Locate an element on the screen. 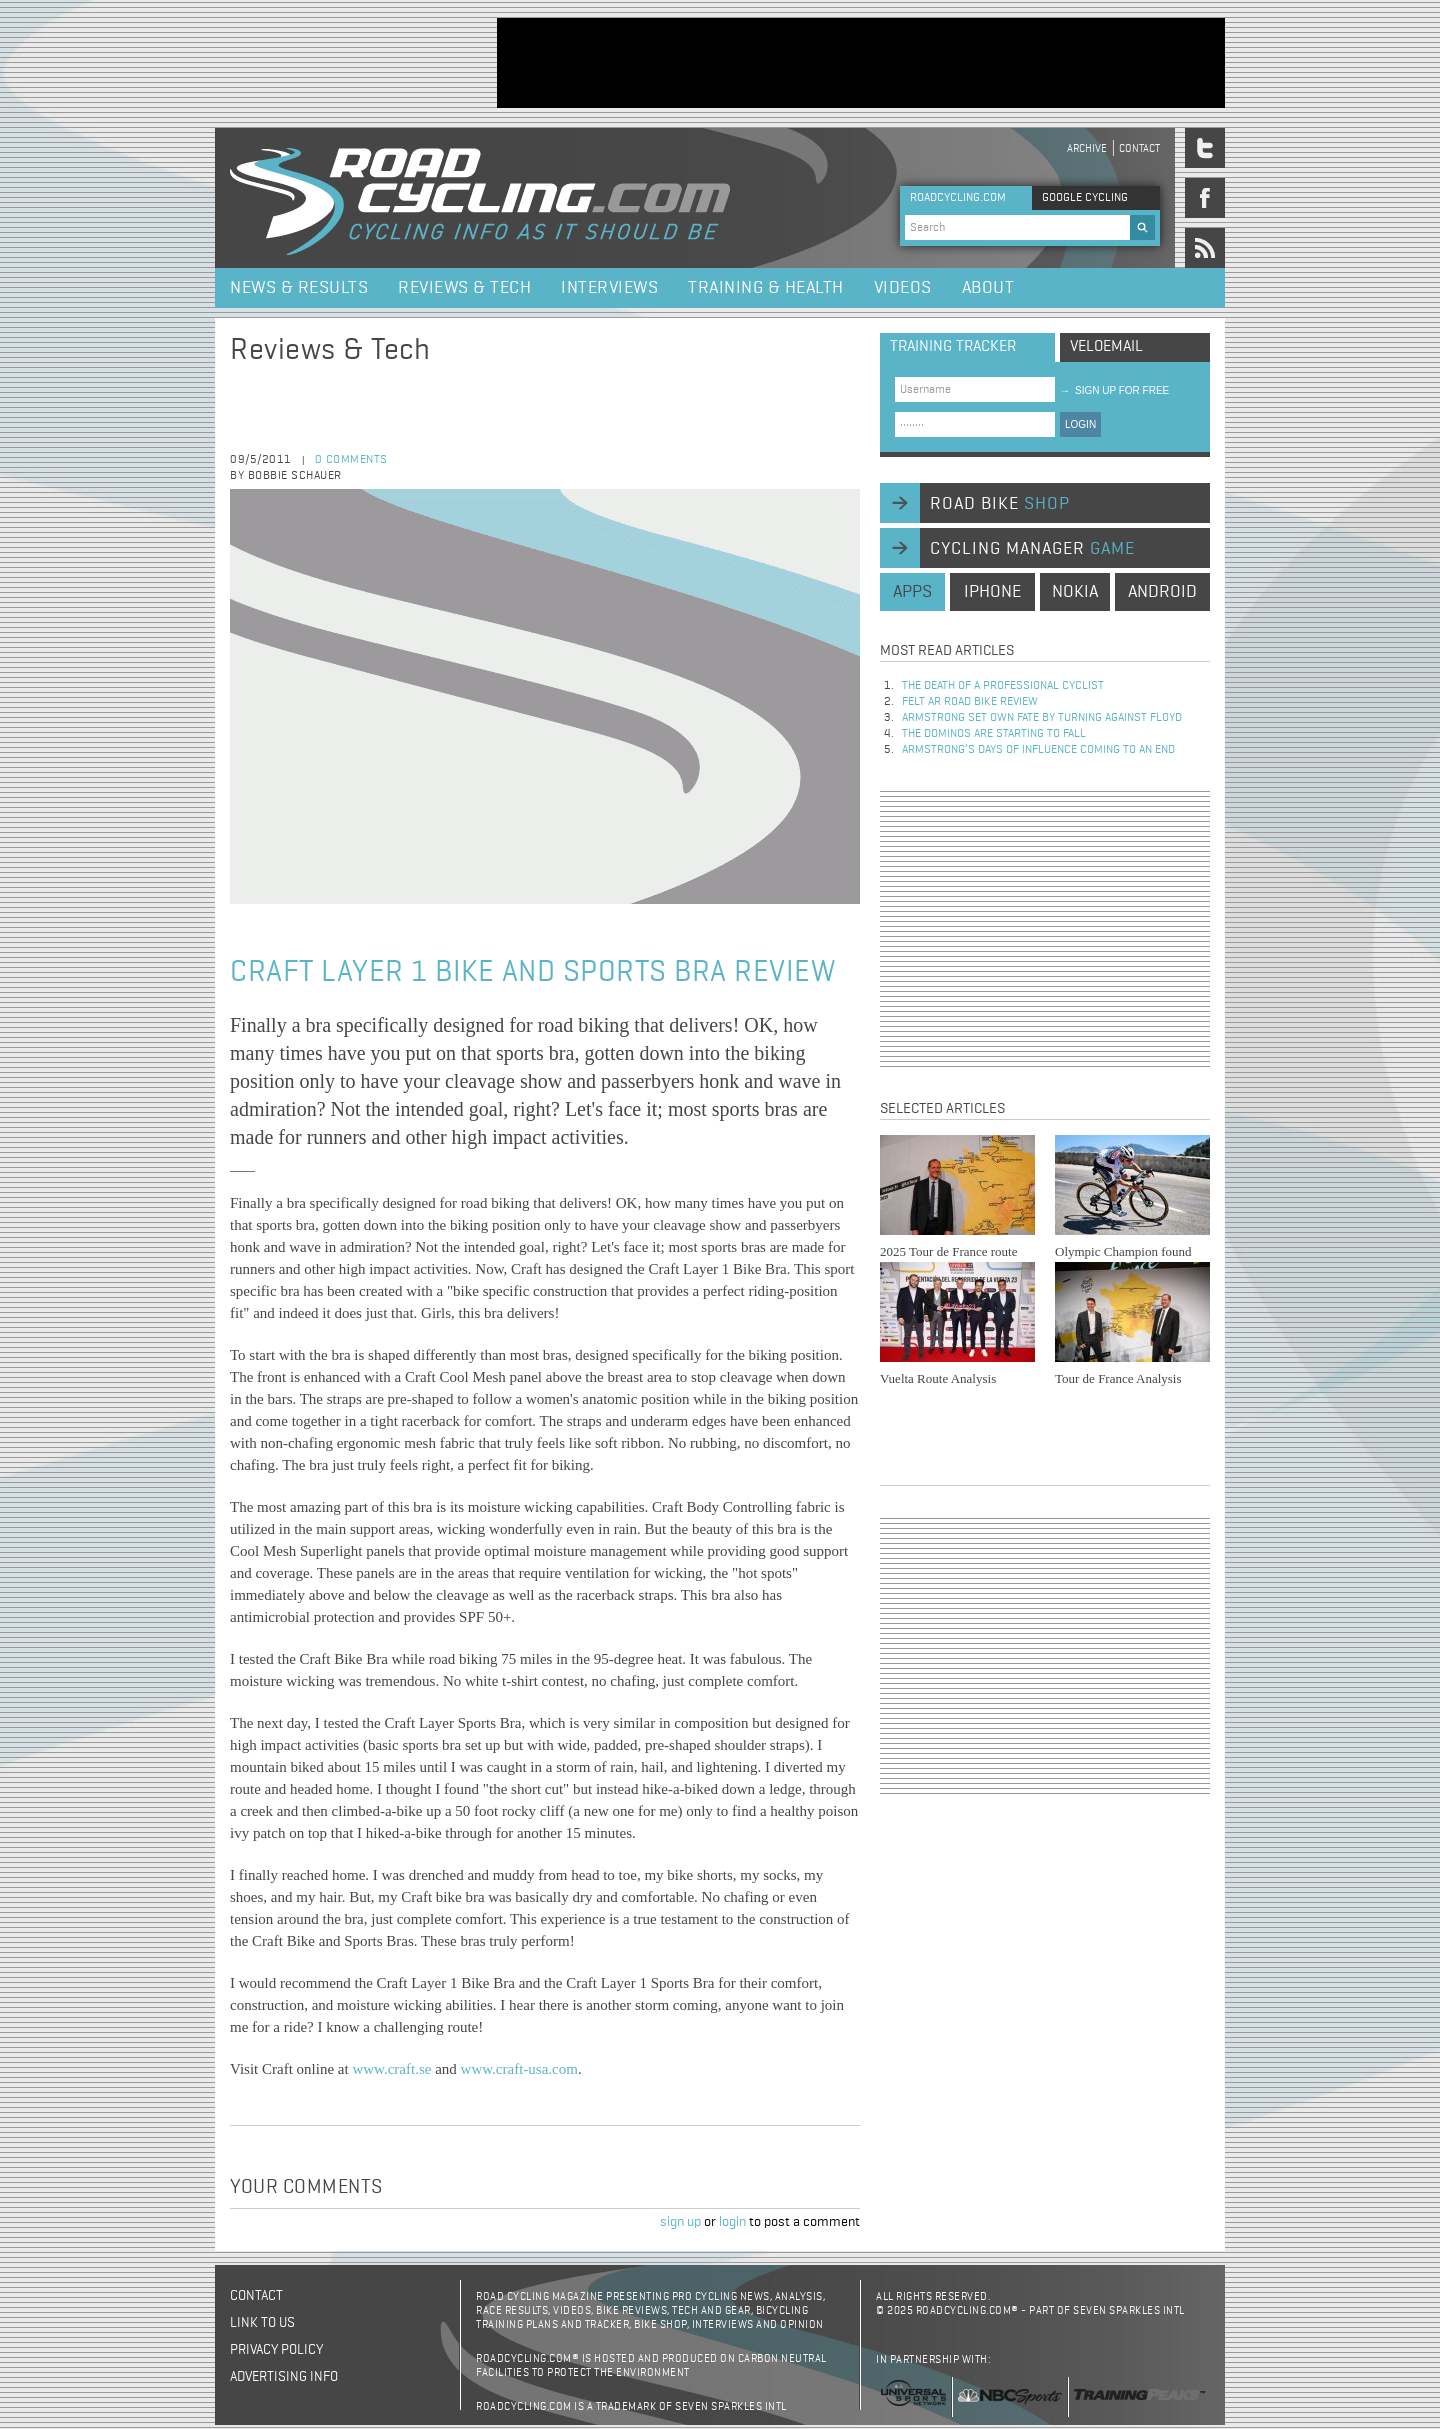 The image size is (1440, 2429). login is located at coordinates (732, 2222).